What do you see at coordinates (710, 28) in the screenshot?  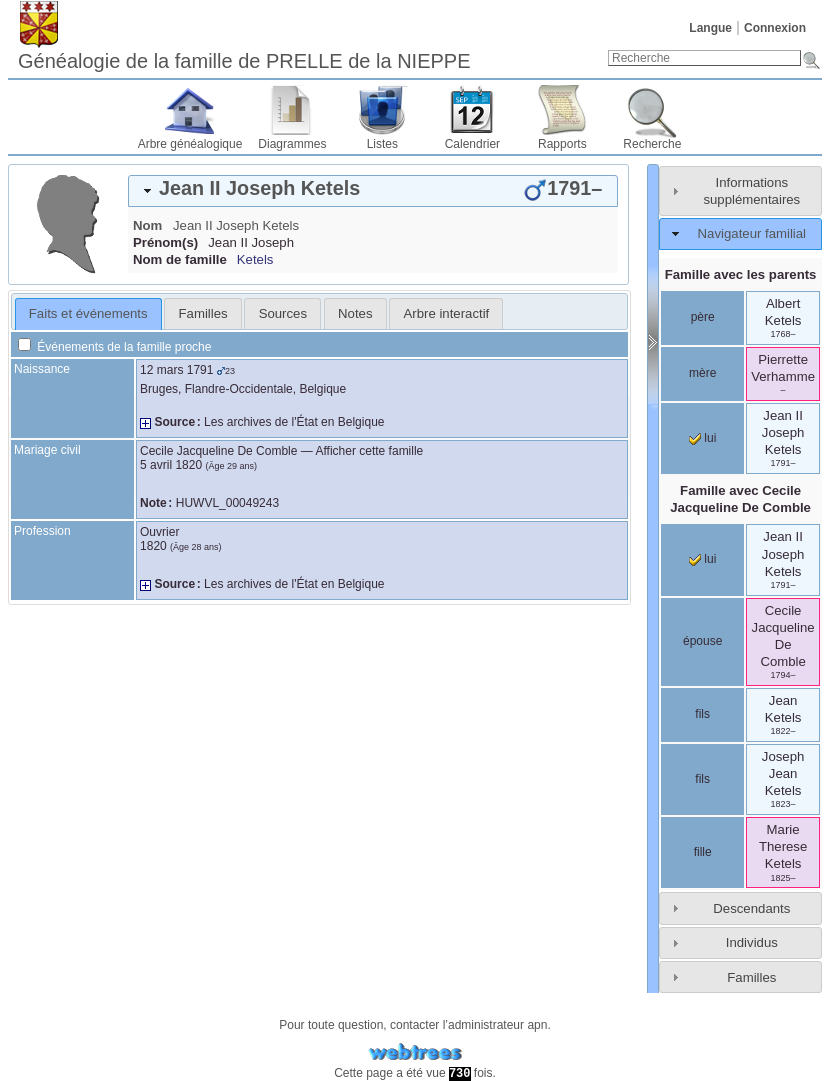 I see `Langue` at bounding box center [710, 28].